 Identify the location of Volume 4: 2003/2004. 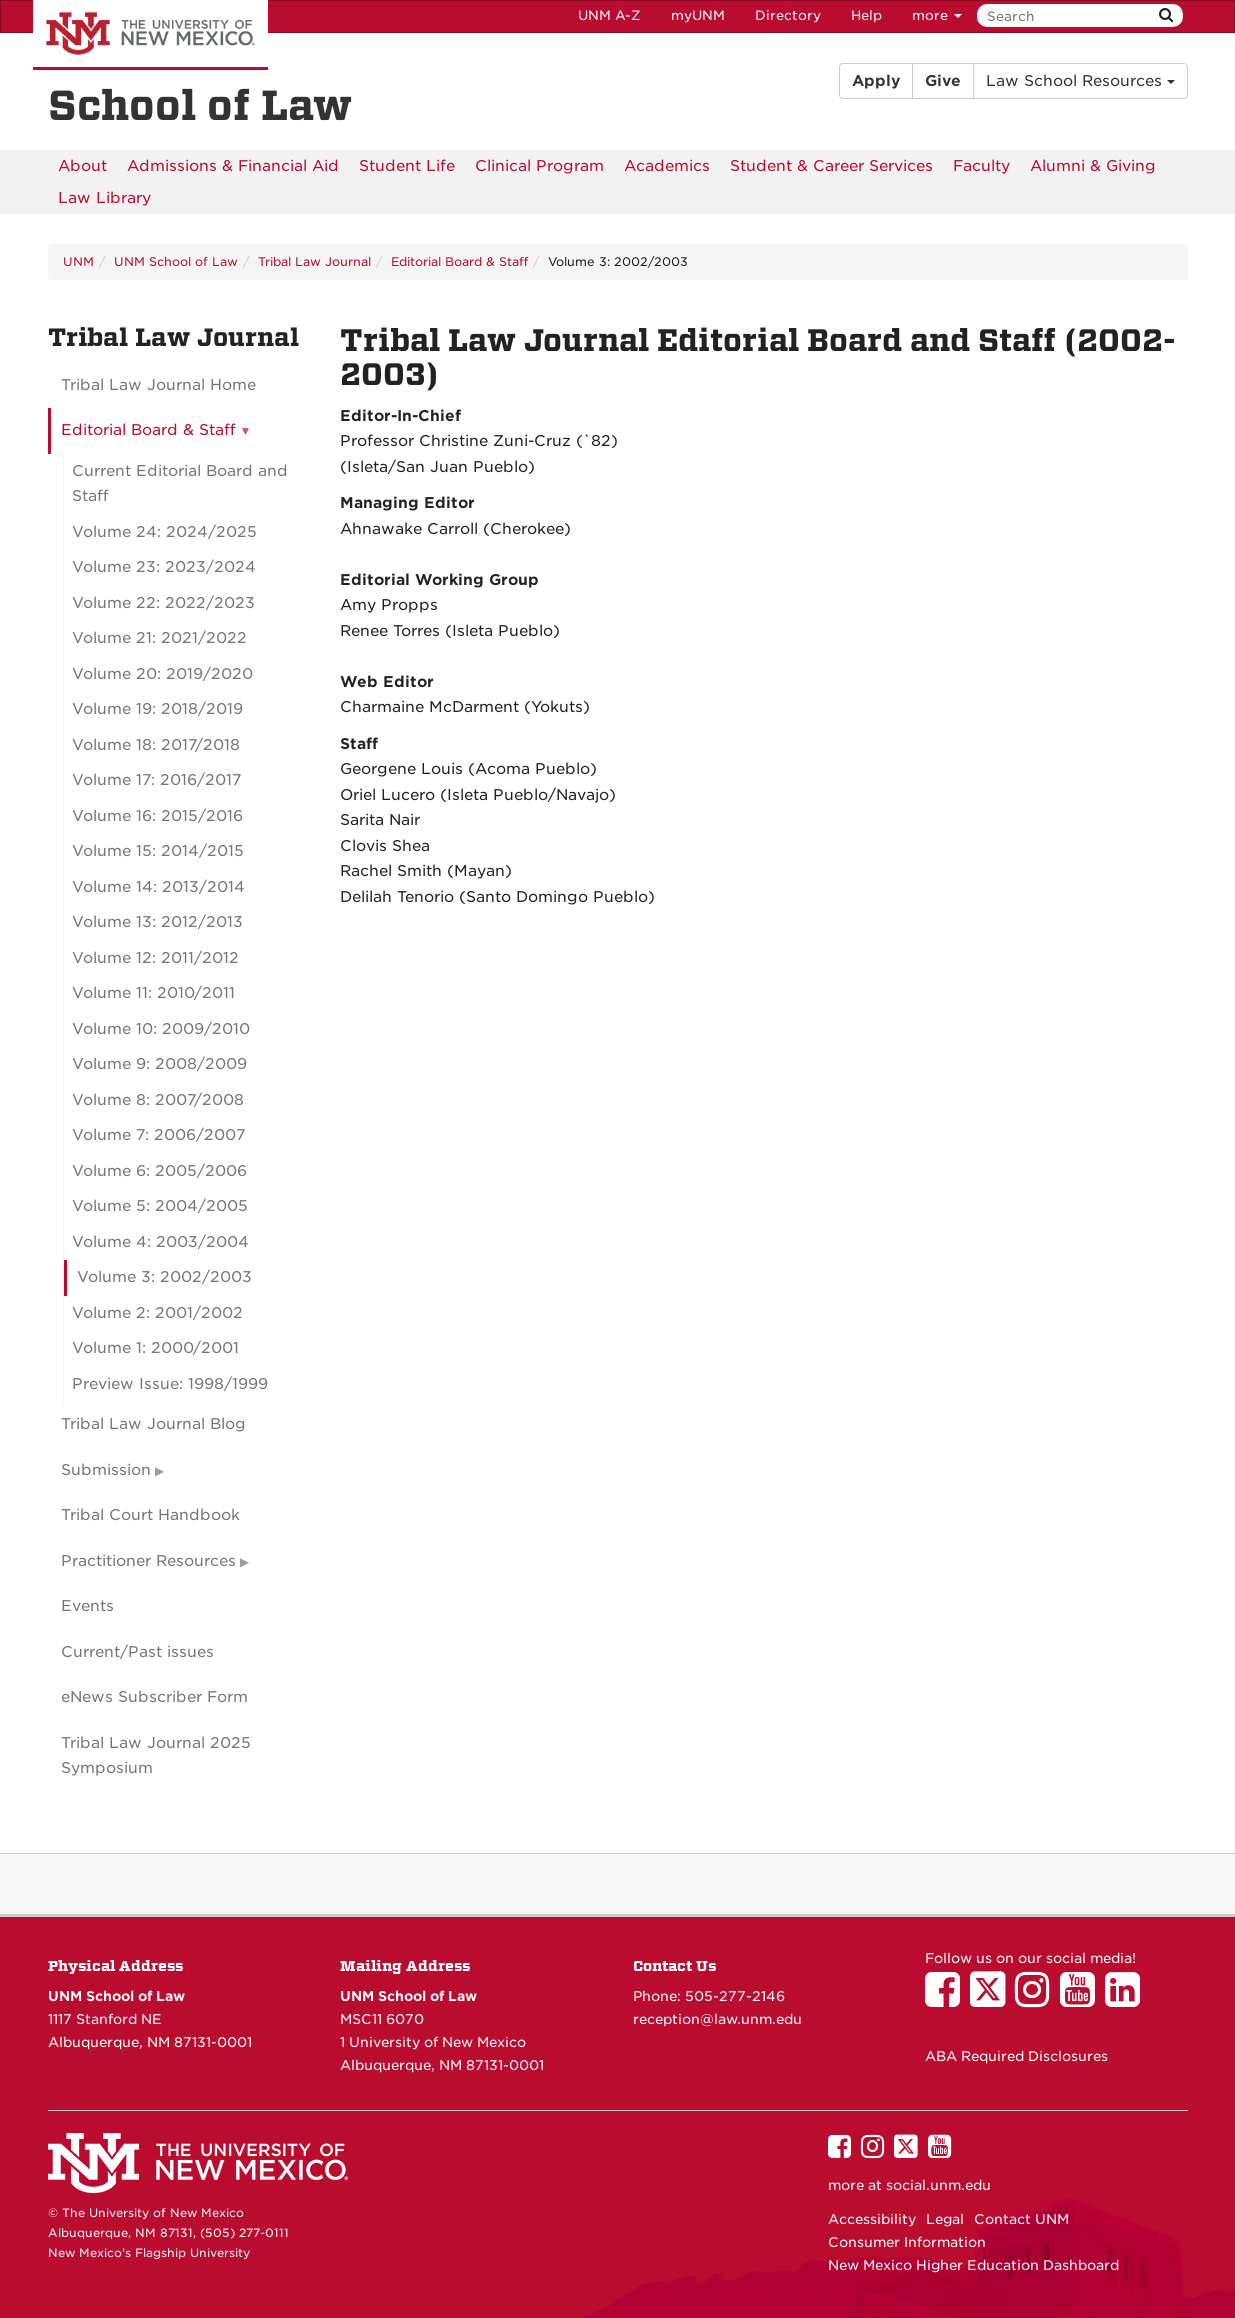
(160, 1242).